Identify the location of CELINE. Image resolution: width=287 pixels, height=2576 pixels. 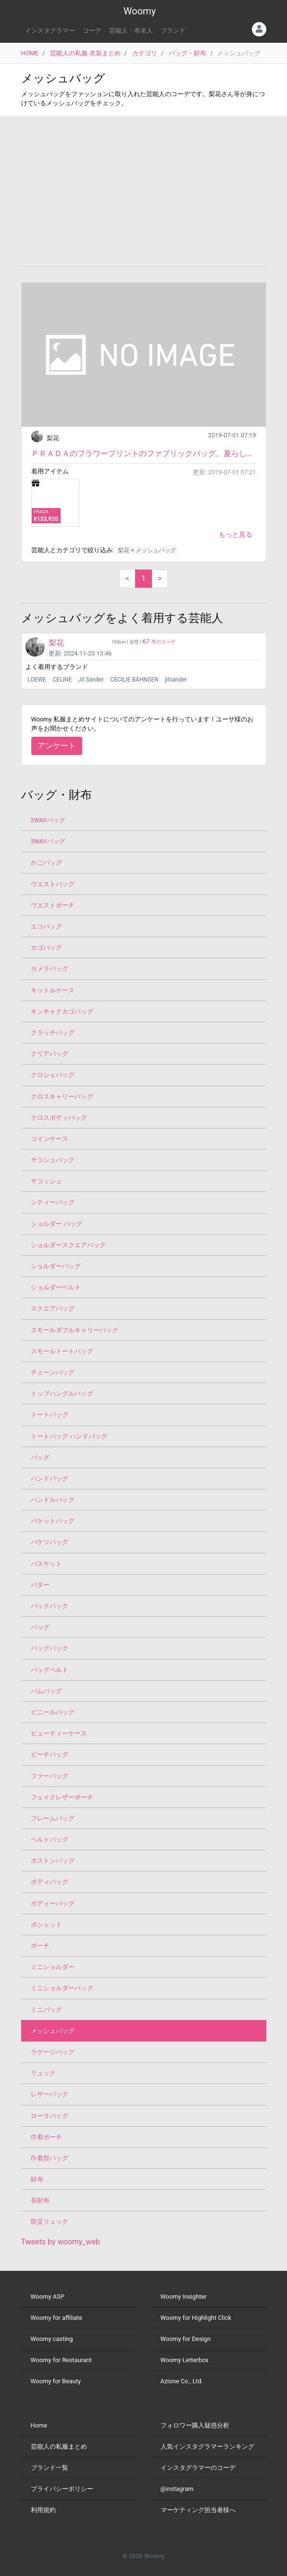
(62, 679).